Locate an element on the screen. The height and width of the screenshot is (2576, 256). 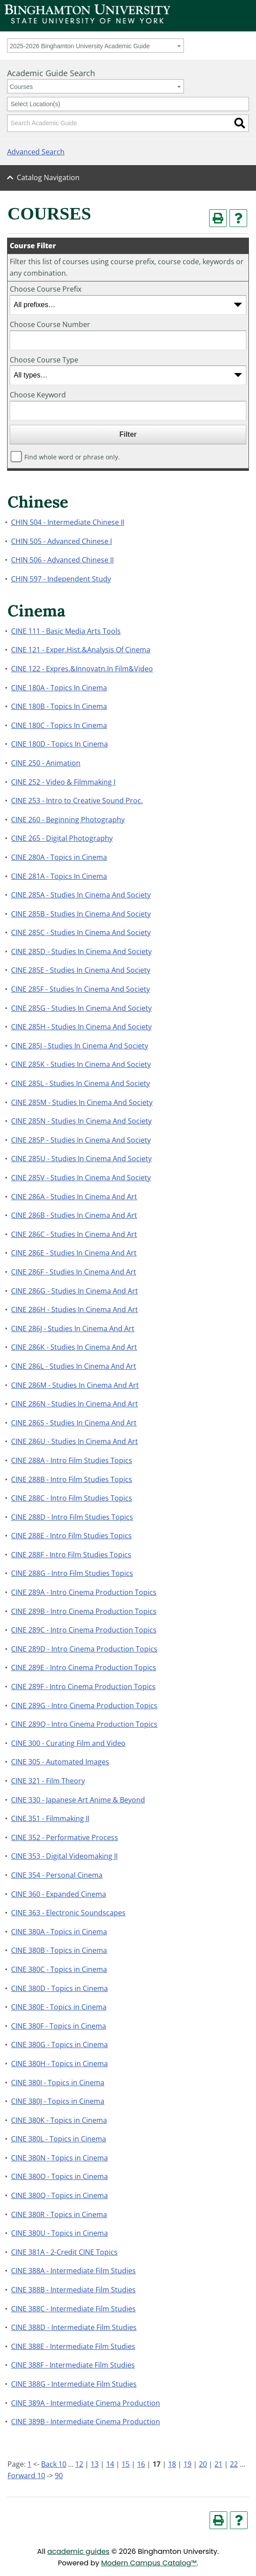
Choose Keyword is located at coordinates (38, 395).